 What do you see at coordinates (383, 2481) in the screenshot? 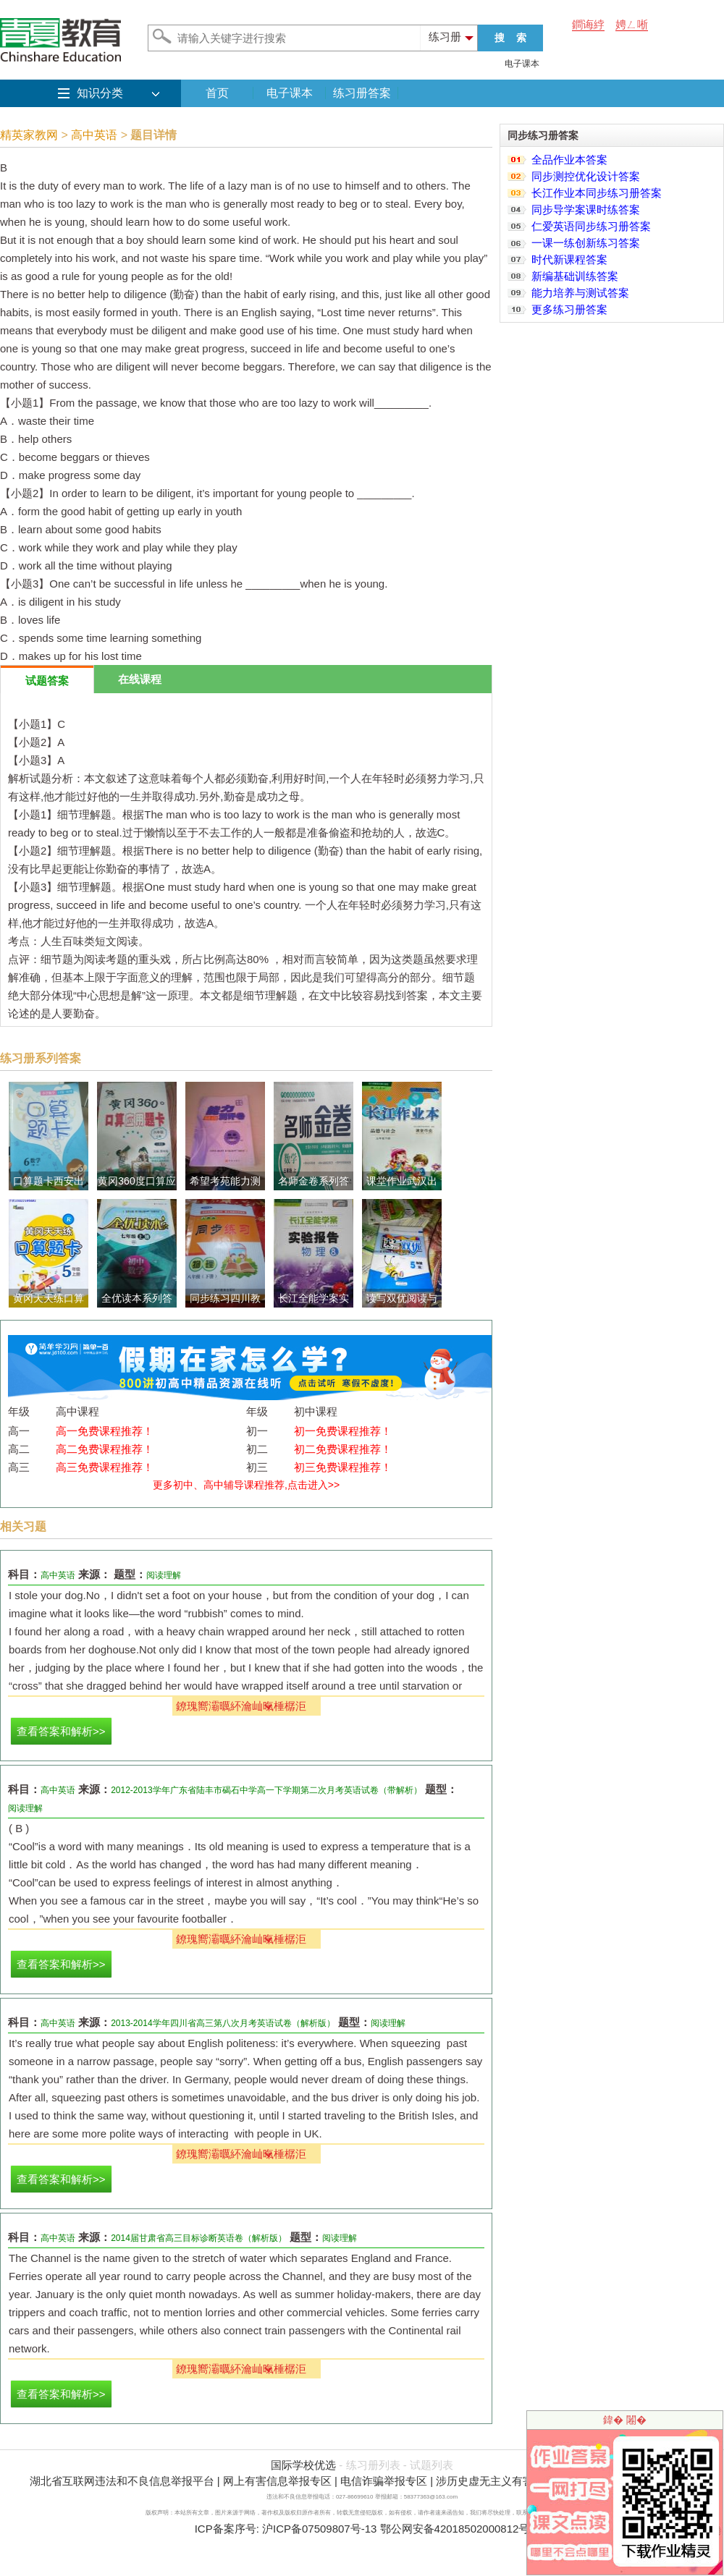
I see `电信诈骗举报专区` at bounding box center [383, 2481].